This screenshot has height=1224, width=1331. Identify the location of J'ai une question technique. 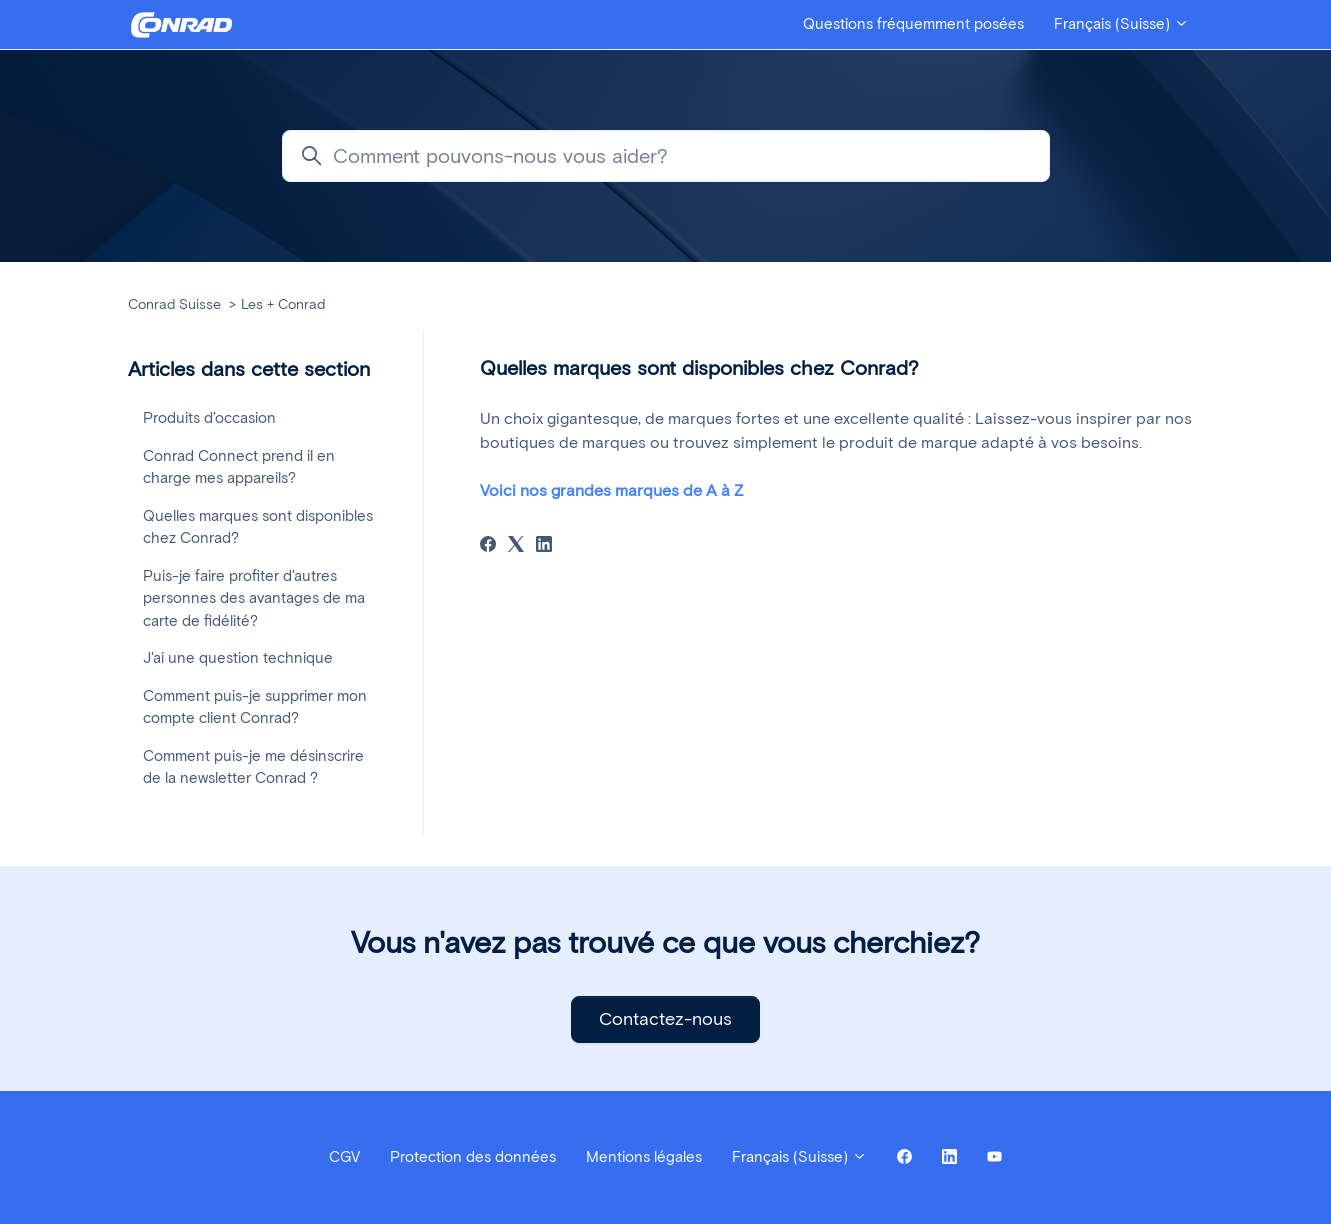
(238, 658).